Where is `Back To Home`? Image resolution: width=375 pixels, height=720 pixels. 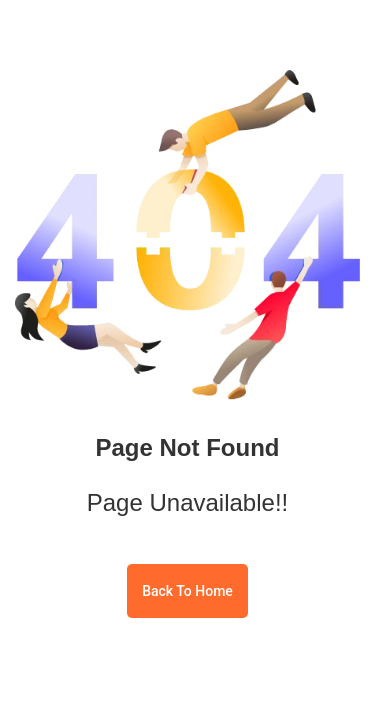
Back To Home is located at coordinates (187, 591).